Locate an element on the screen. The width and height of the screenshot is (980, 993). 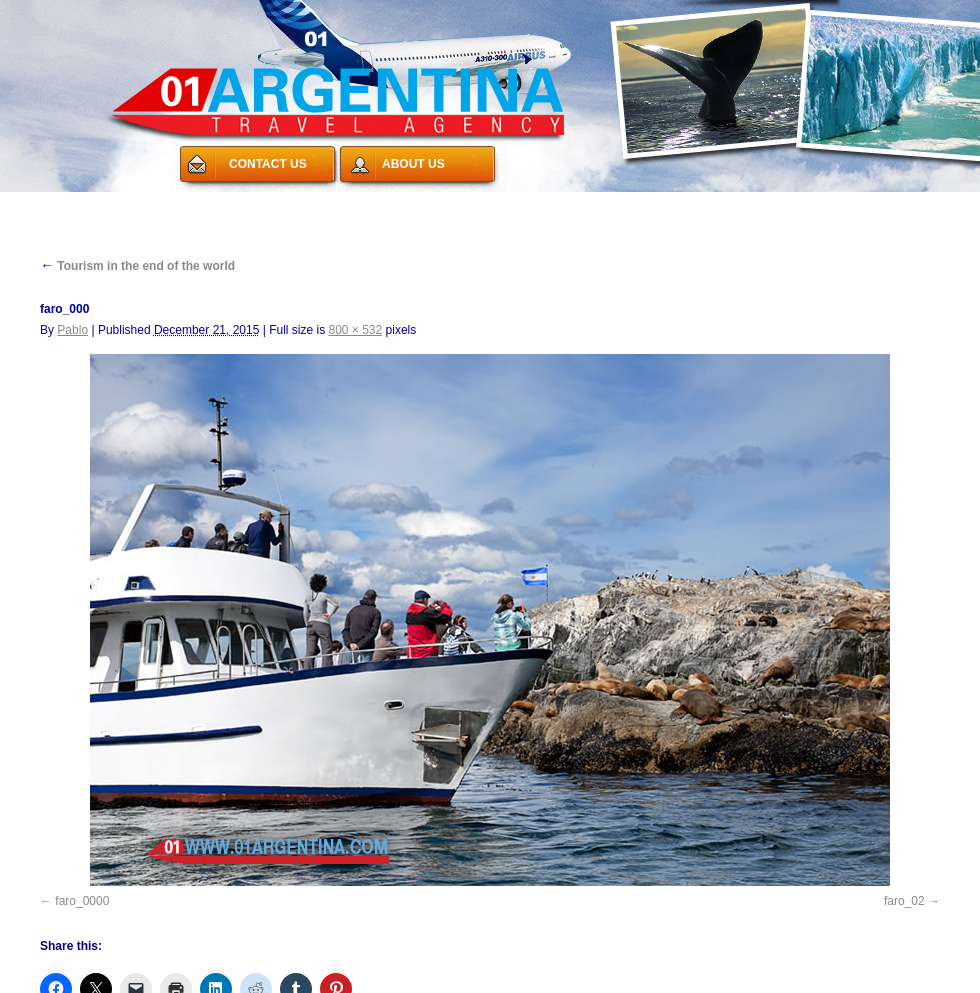
Pablo is located at coordinates (72, 330).